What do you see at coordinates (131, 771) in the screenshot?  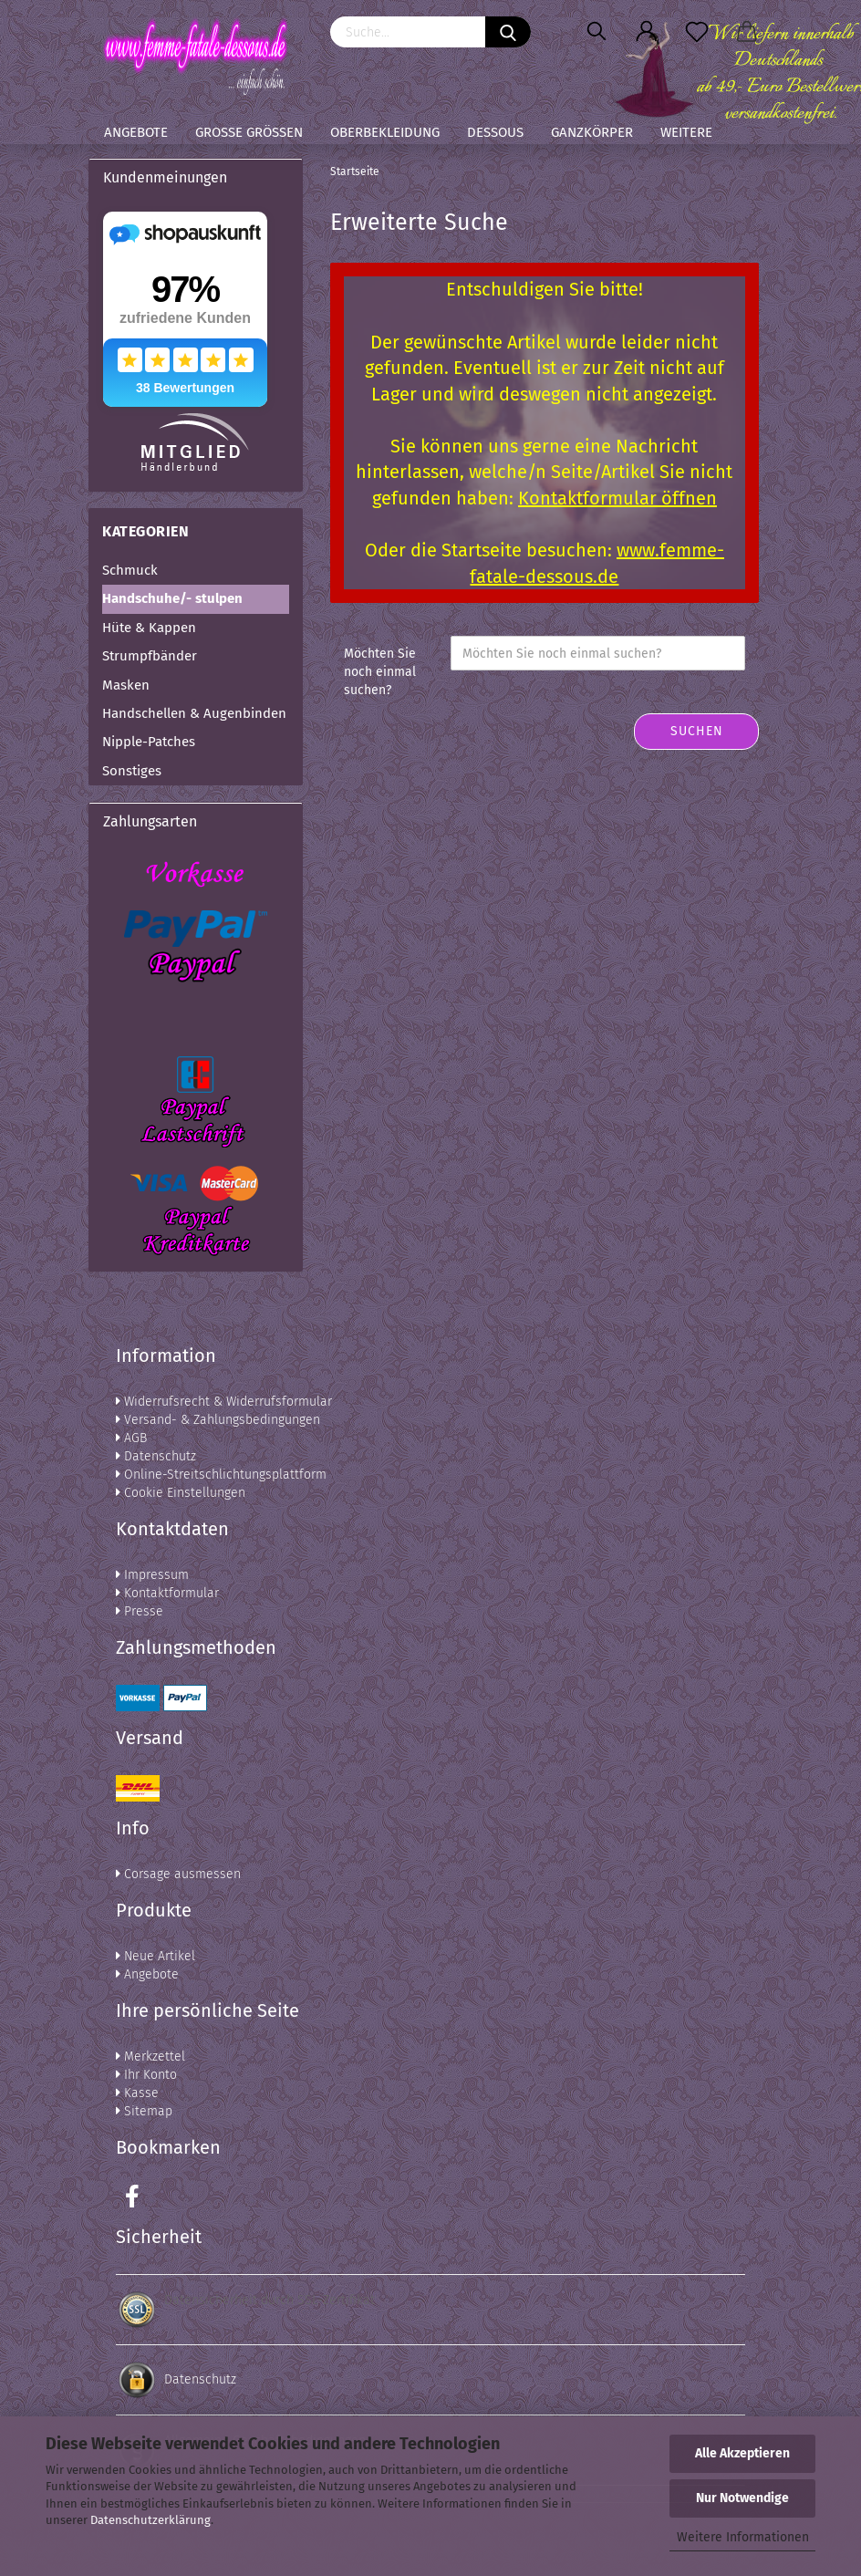 I see `Sonstiges` at bounding box center [131, 771].